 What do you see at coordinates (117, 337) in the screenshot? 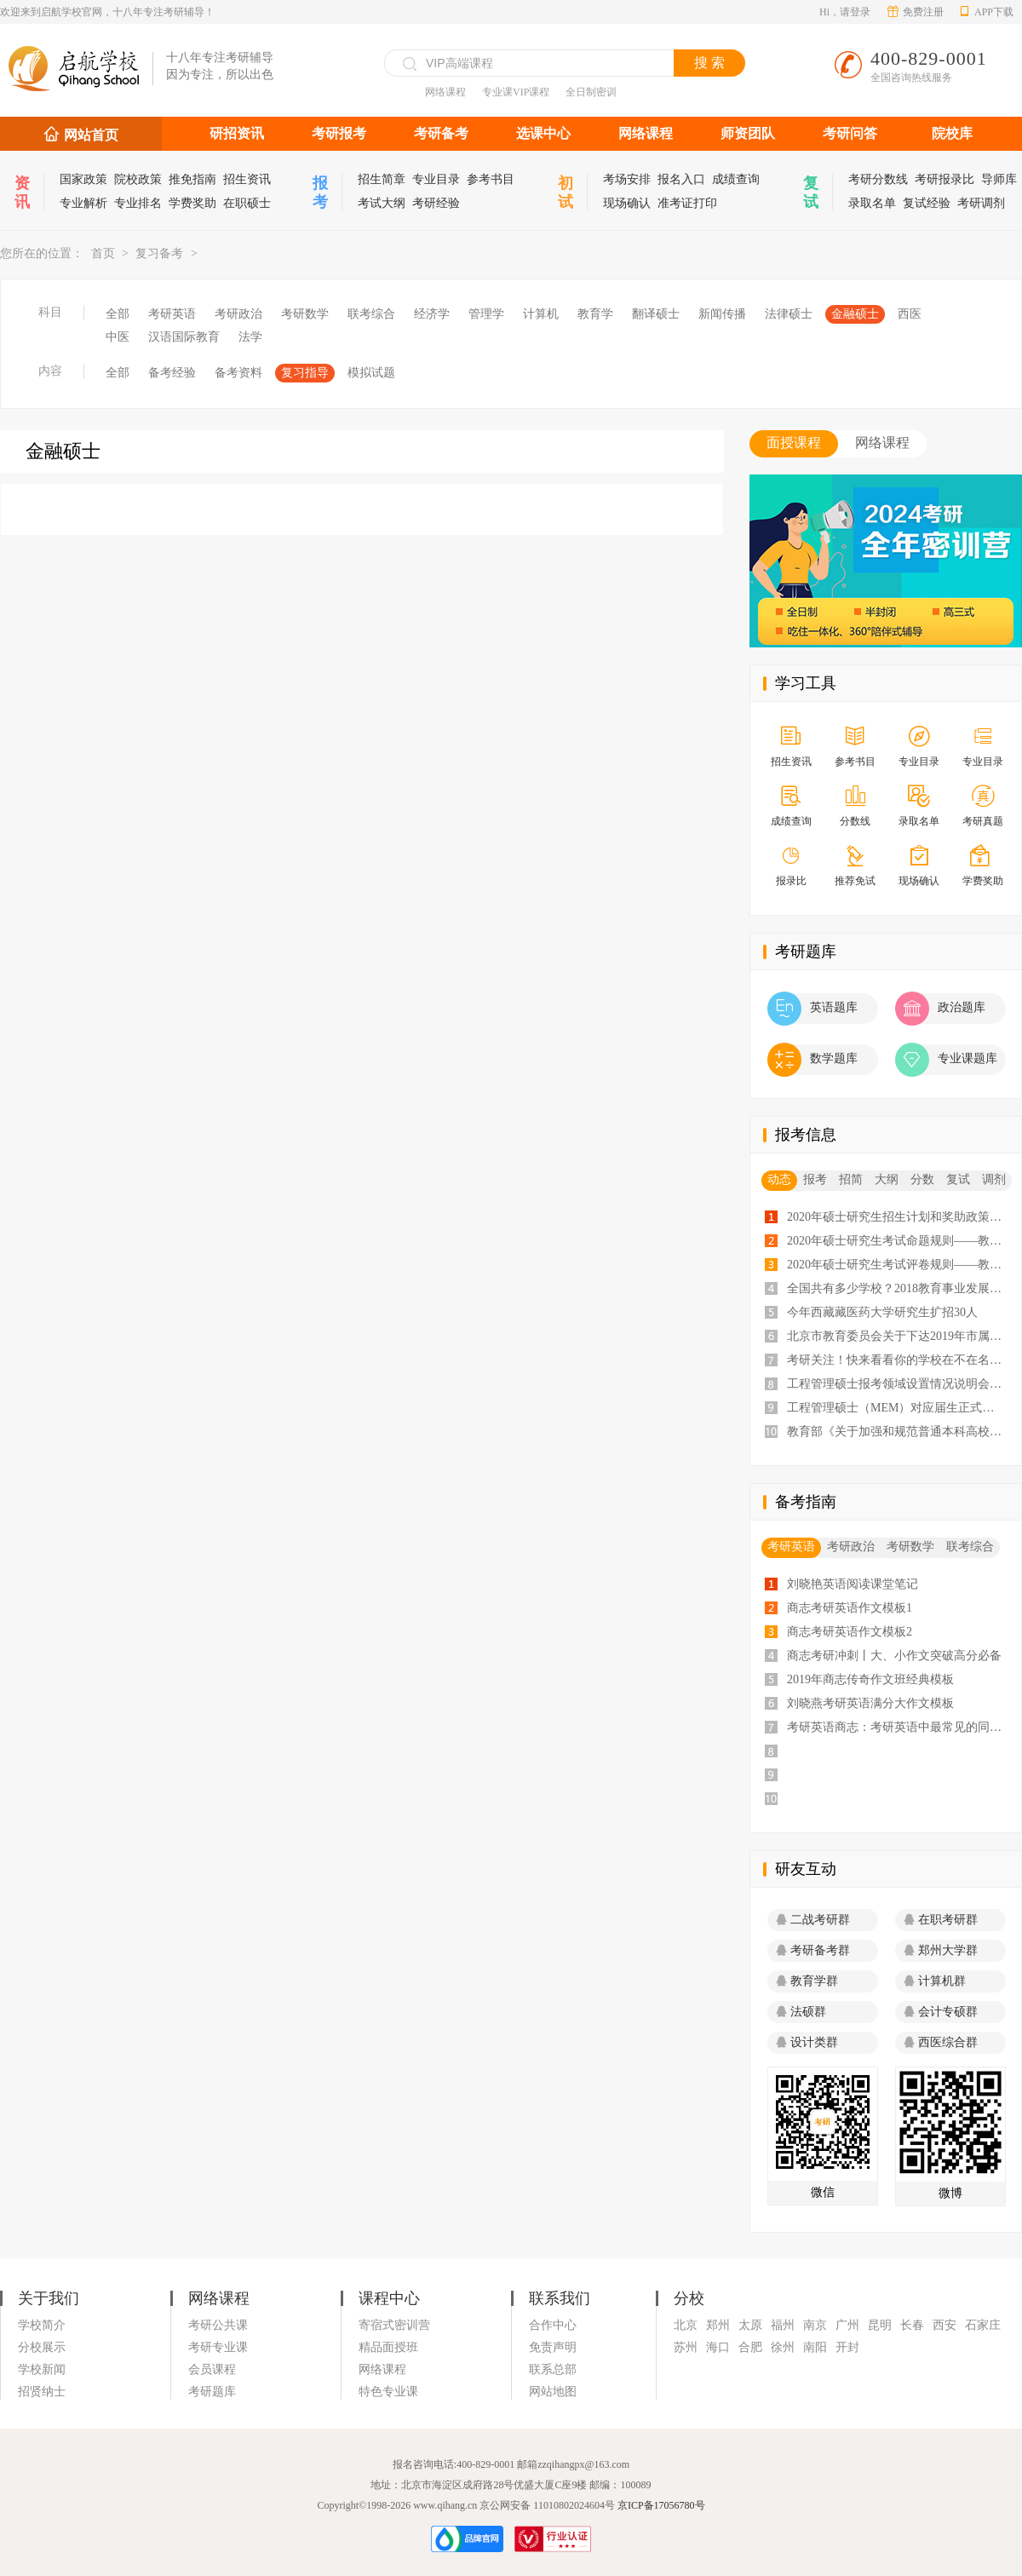
I see `中医` at bounding box center [117, 337].